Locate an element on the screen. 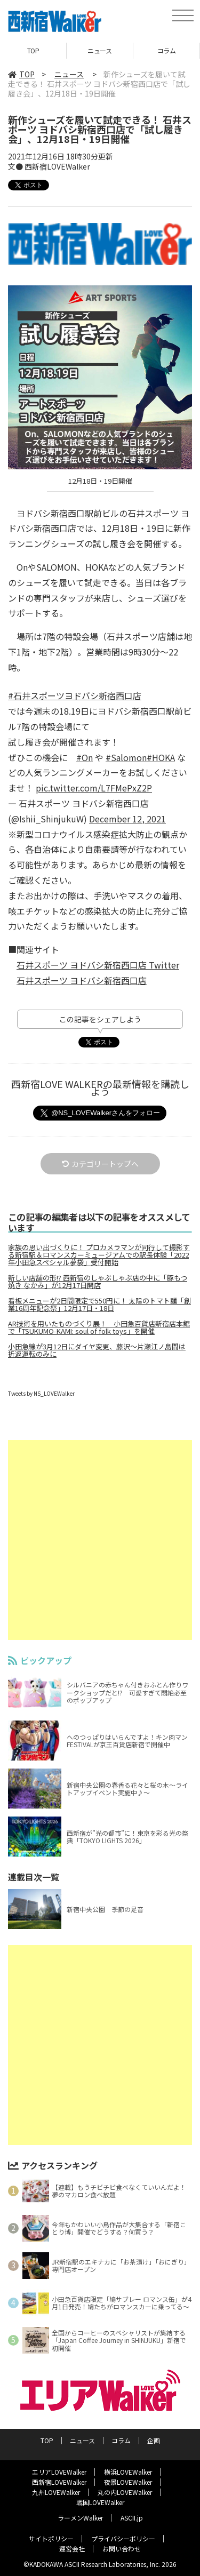  Tweets by NS_LOVEWalker is located at coordinates (41, 1393).